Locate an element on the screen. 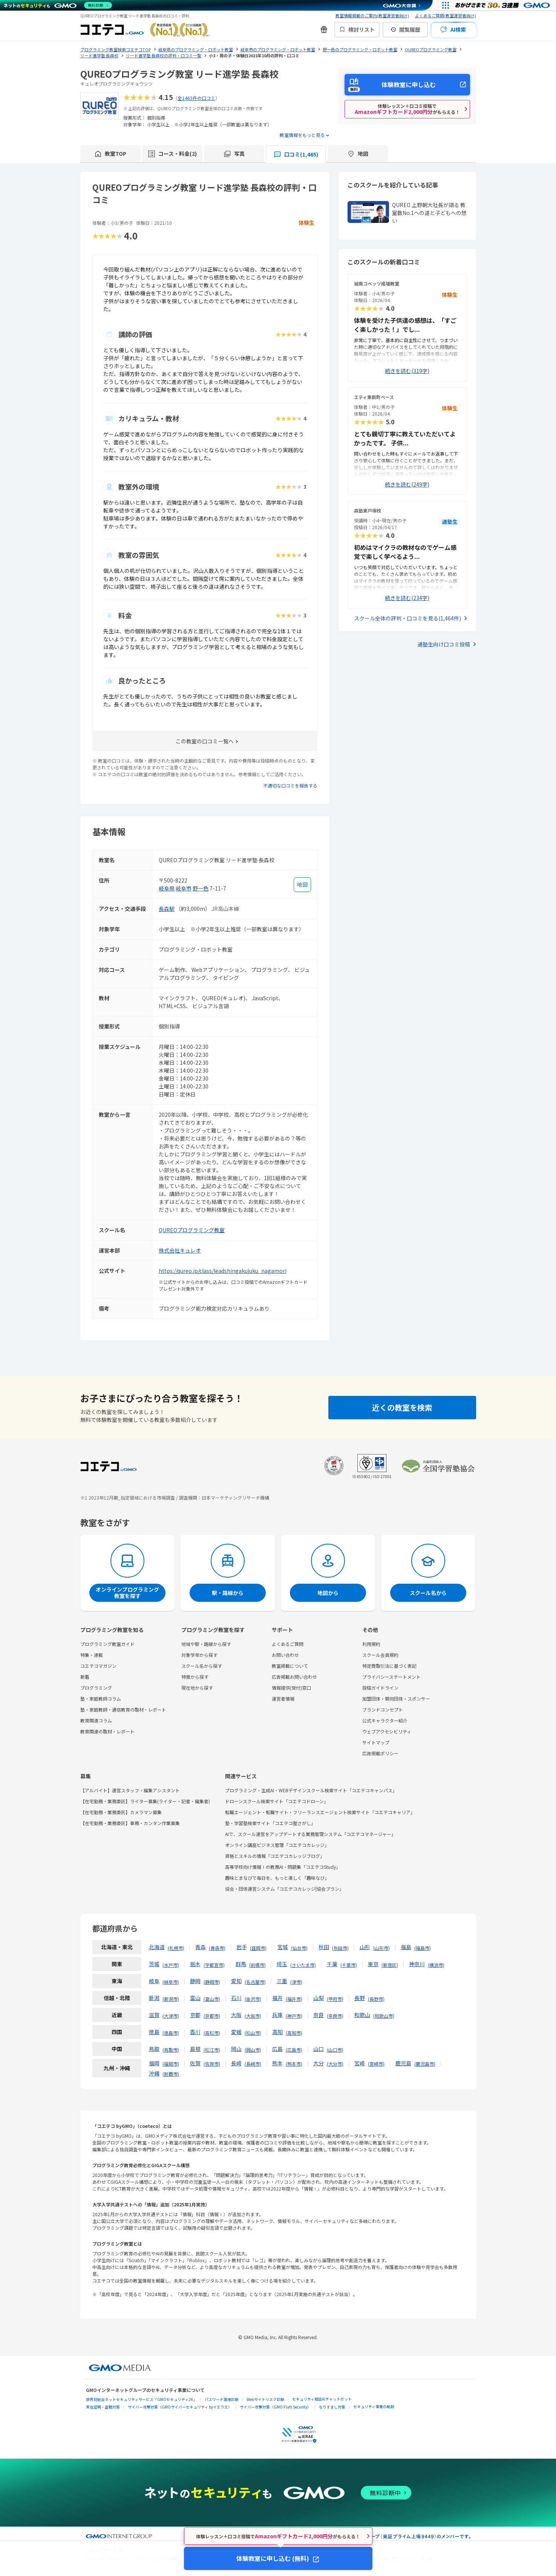  栃木 is located at coordinates (195, 1964).